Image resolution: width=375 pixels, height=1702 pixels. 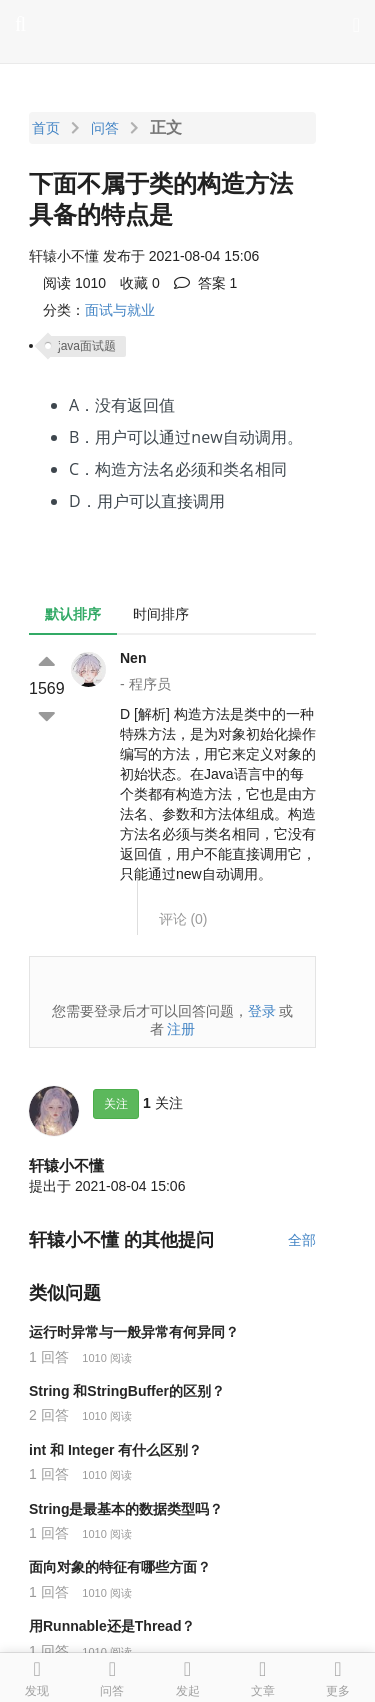 I want to click on 评论 (), so click(x=183, y=919).